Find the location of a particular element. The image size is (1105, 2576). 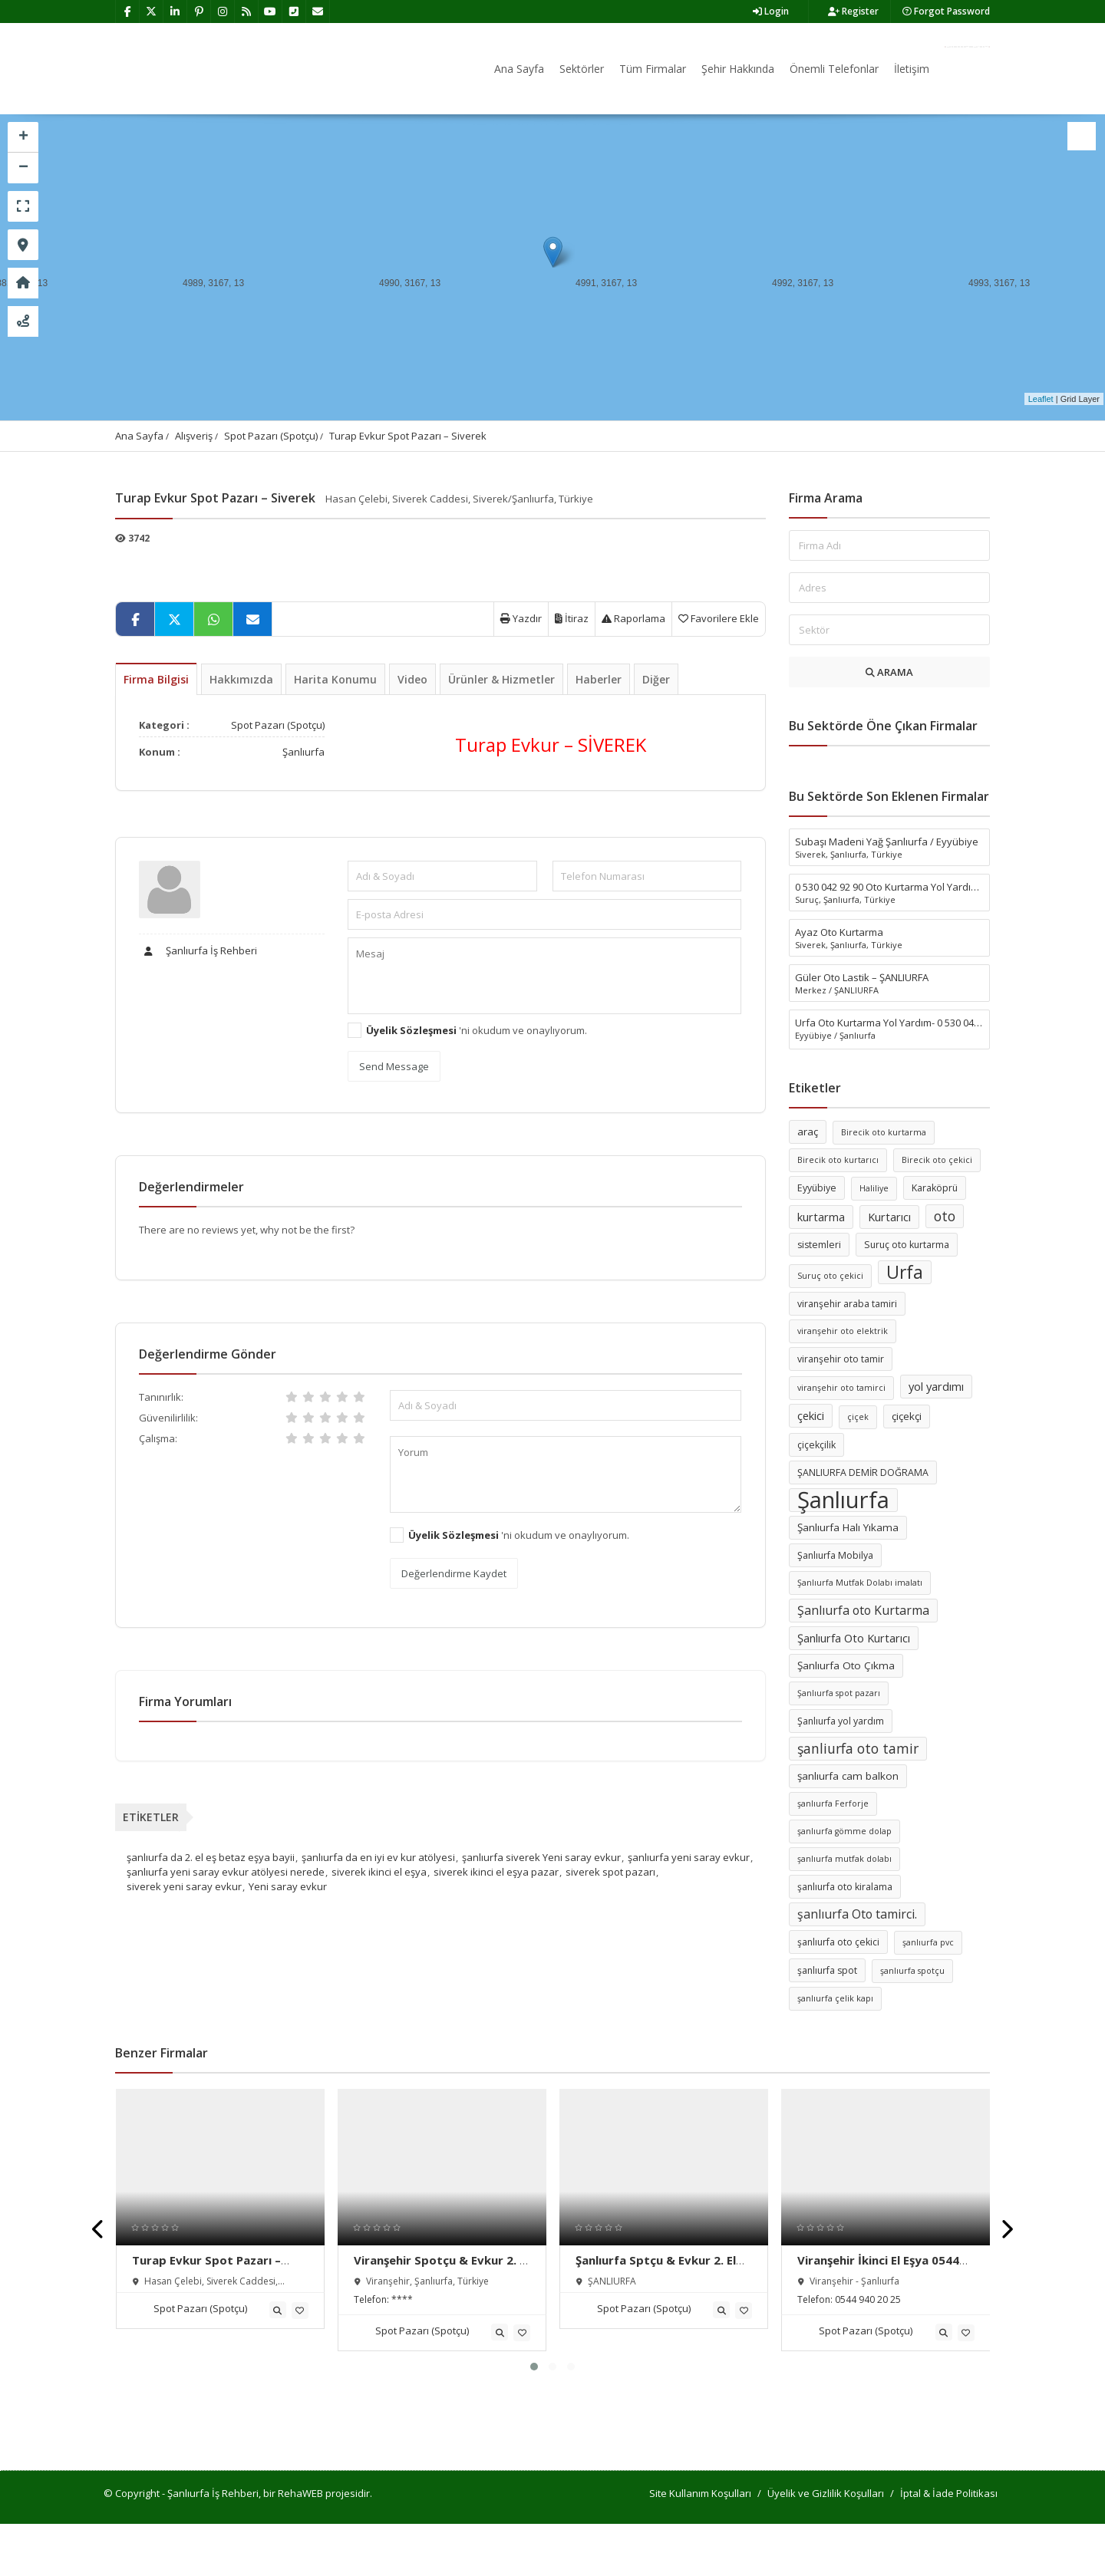

oto [oto (11 öge)] is located at coordinates (944, 1216).